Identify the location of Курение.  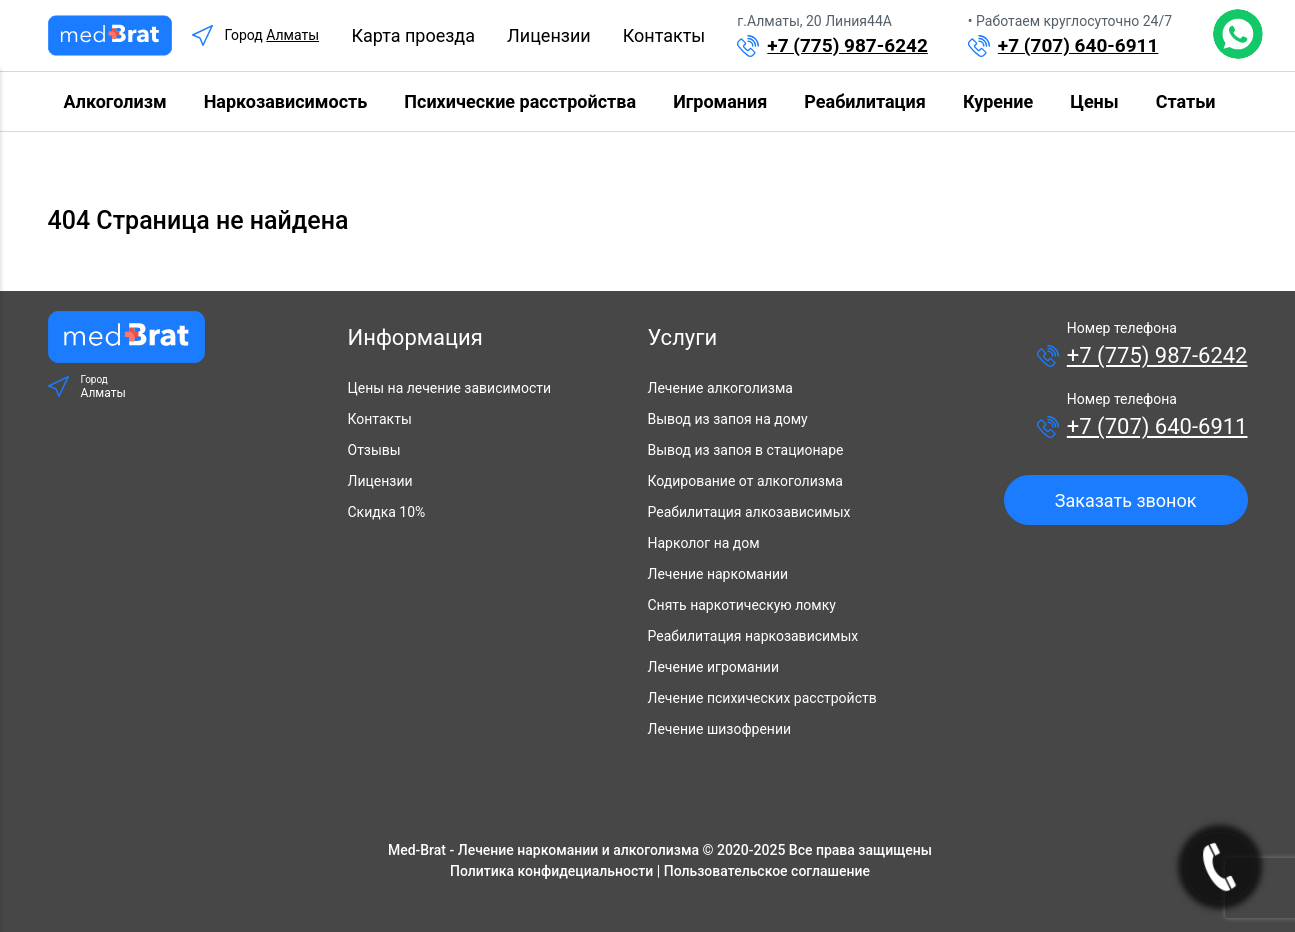
(998, 101).